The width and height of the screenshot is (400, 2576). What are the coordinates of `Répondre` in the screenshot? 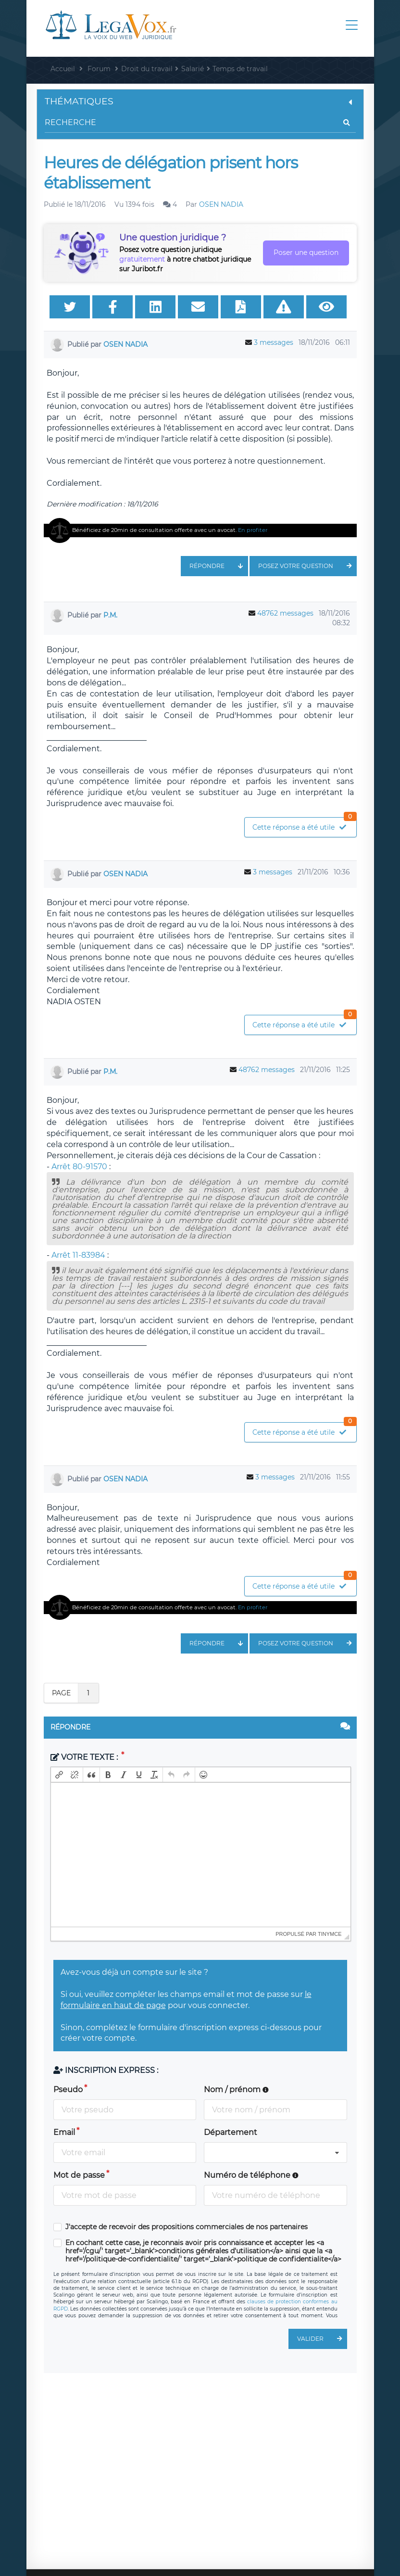 It's located at (218, 566).